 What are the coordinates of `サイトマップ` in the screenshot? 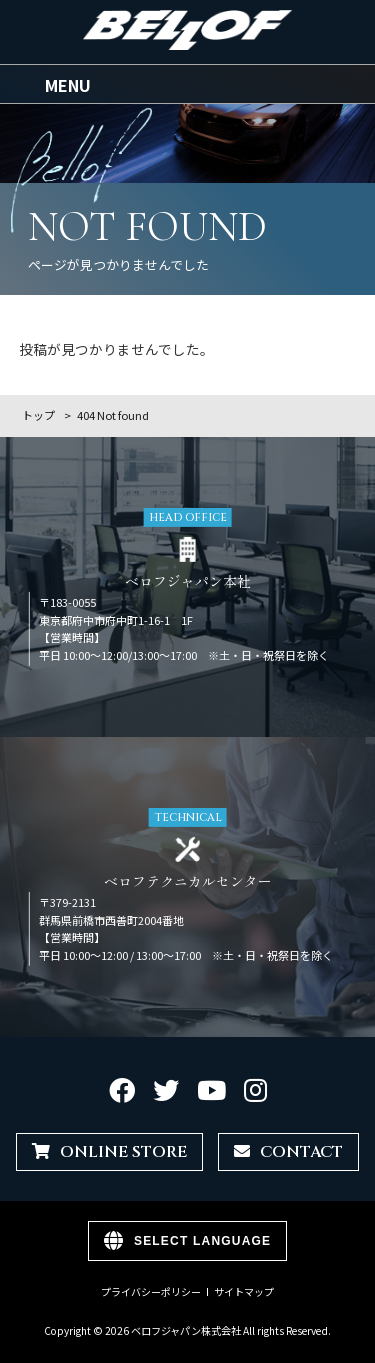 It's located at (244, 1292).